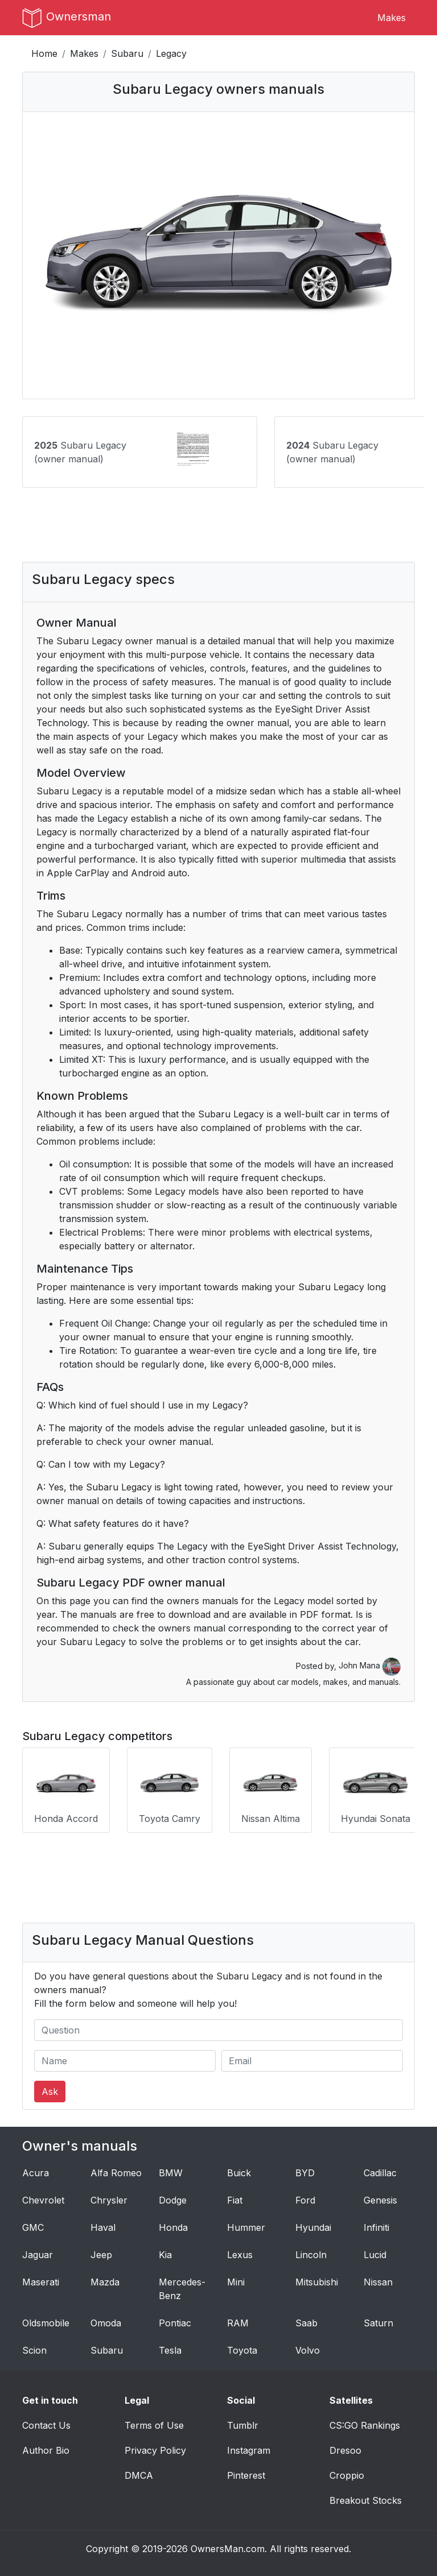  What do you see at coordinates (238, 2323) in the screenshot?
I see `RAM` at bounding box center [238, 2323].